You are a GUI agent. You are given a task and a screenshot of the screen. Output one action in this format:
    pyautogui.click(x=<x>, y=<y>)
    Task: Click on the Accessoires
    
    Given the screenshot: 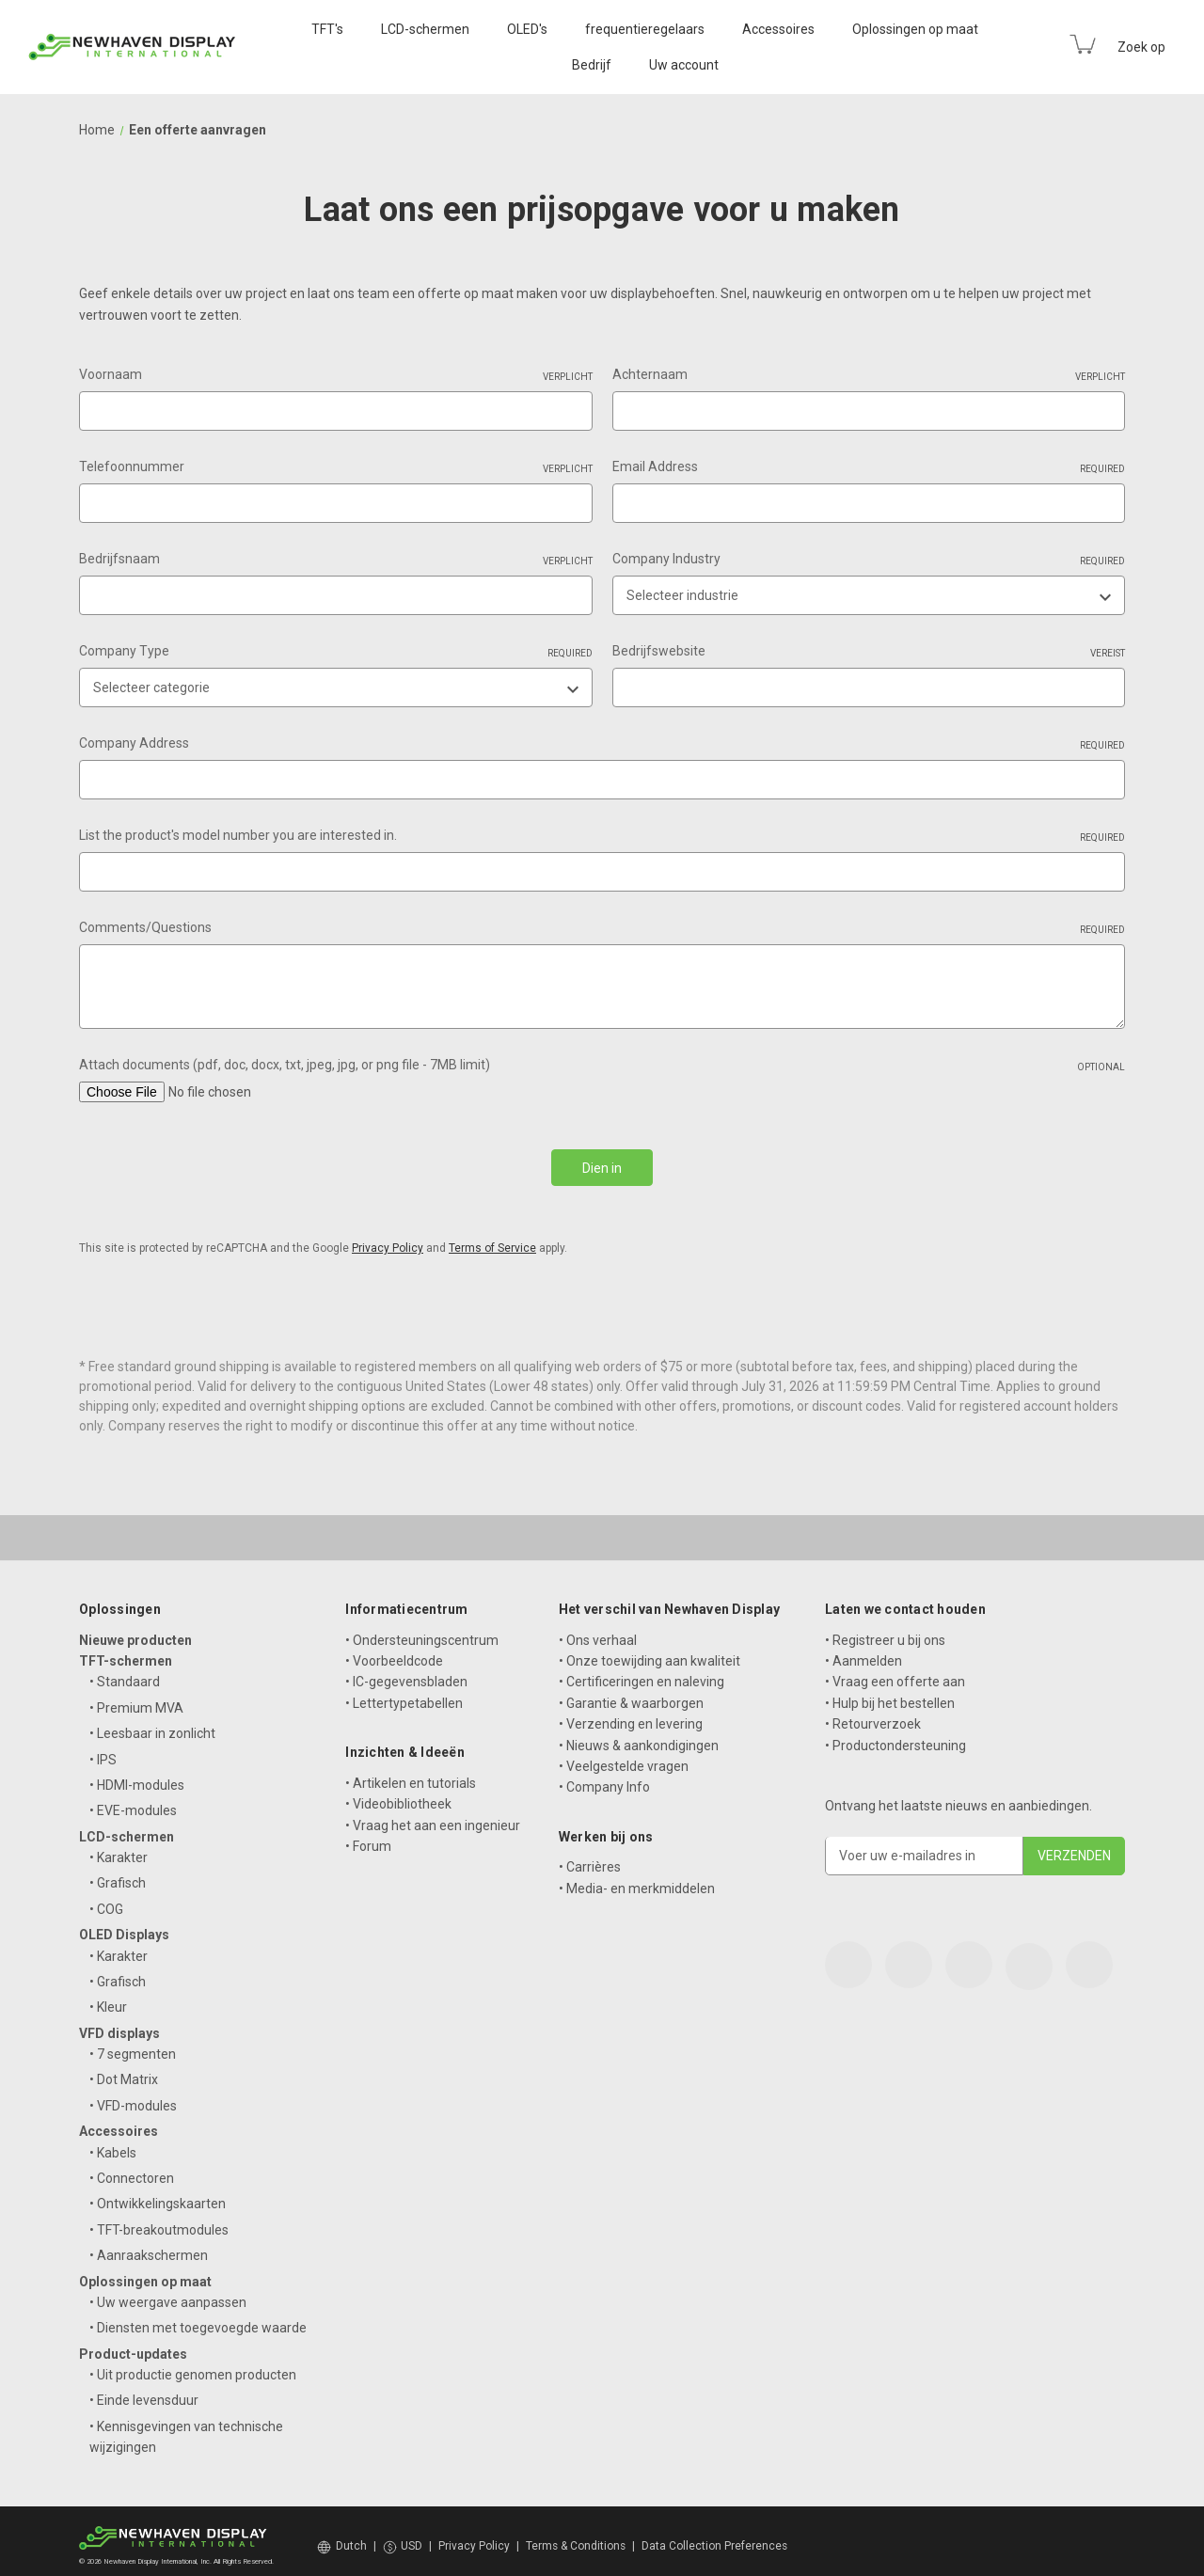 What is the action you would take?
    pyautogui.click(x=118, y=2120)
    